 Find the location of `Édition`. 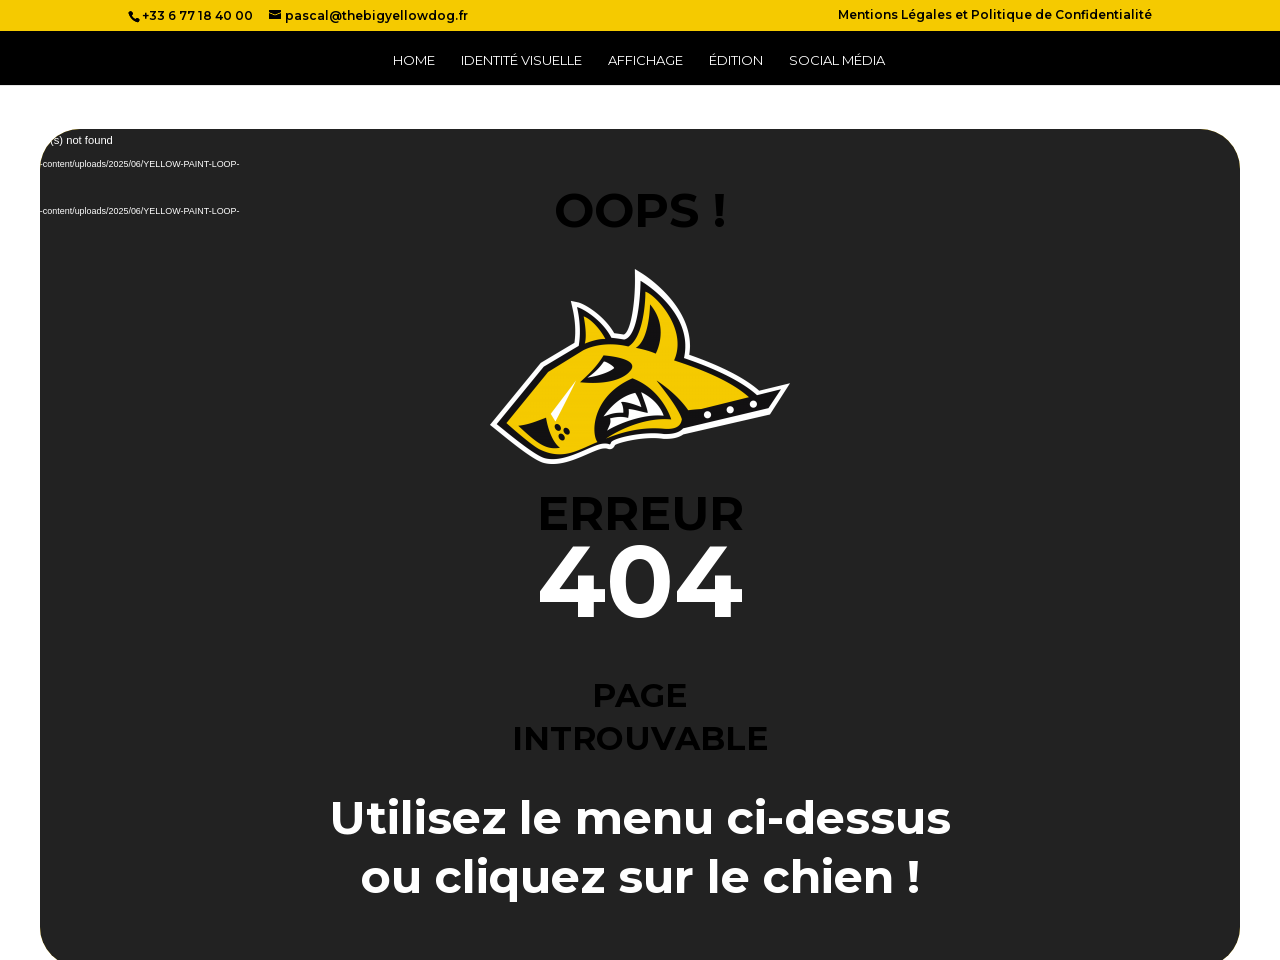

Édition is located at coordinates (736, 60).